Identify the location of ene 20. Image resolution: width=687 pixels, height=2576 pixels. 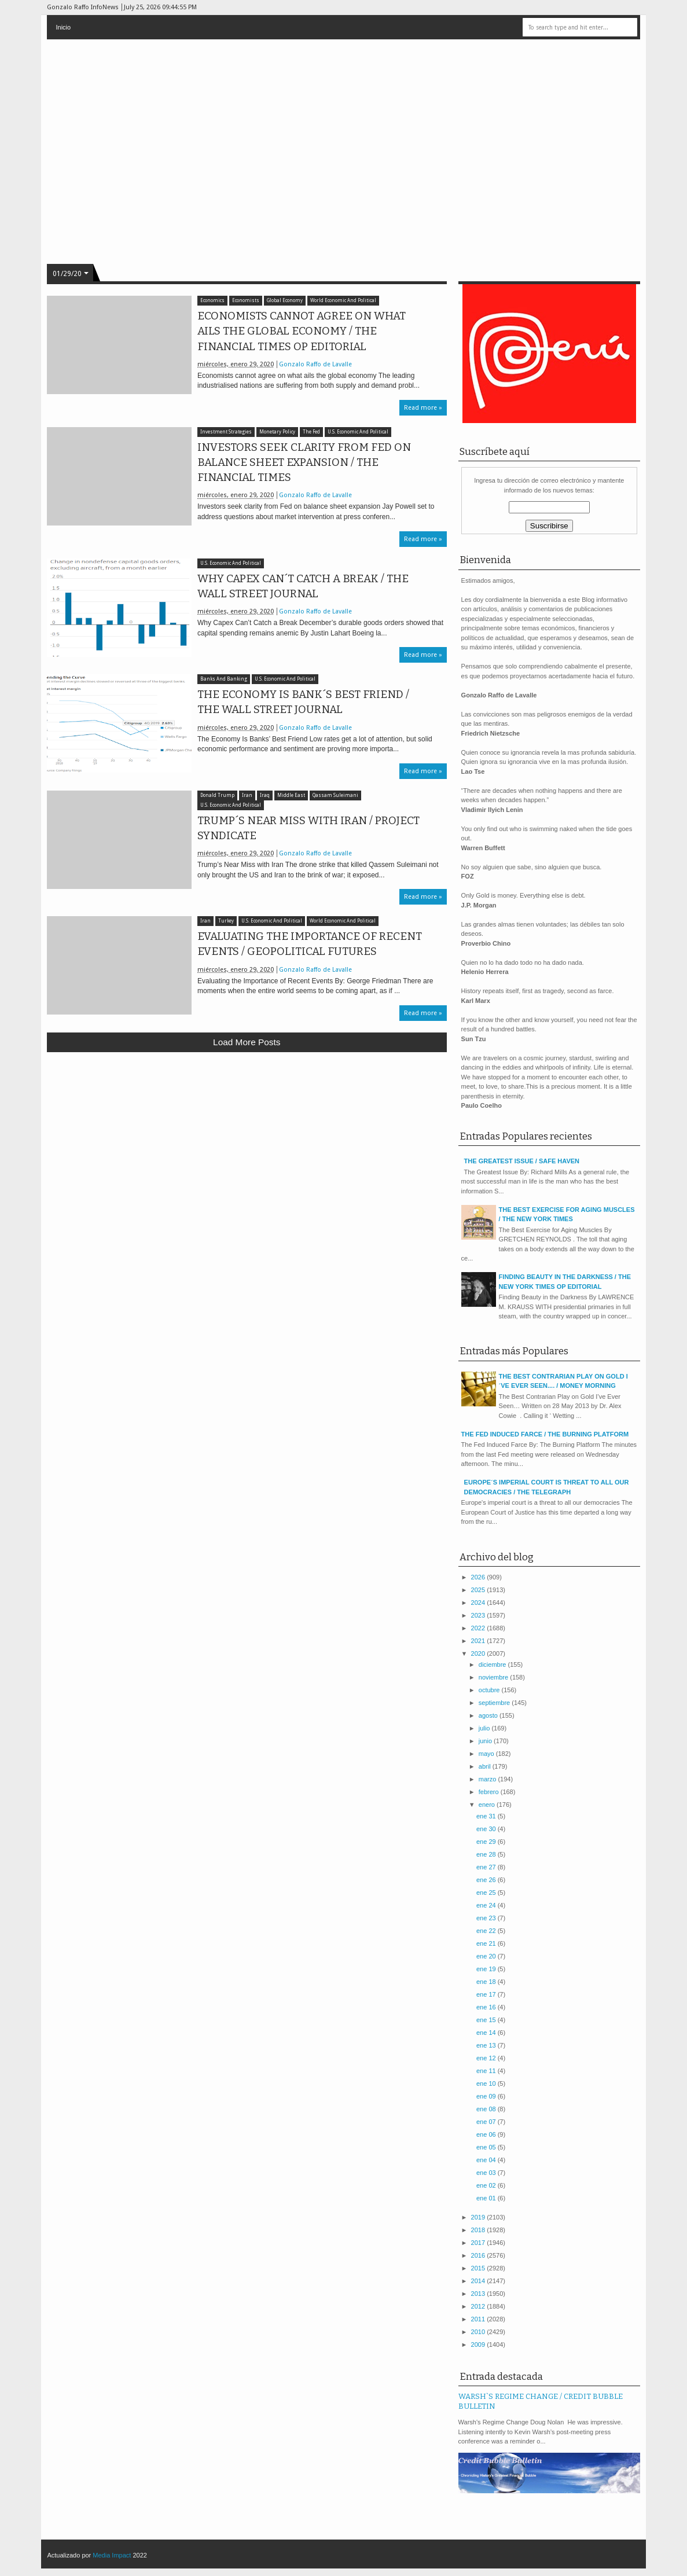
(487, 1956).